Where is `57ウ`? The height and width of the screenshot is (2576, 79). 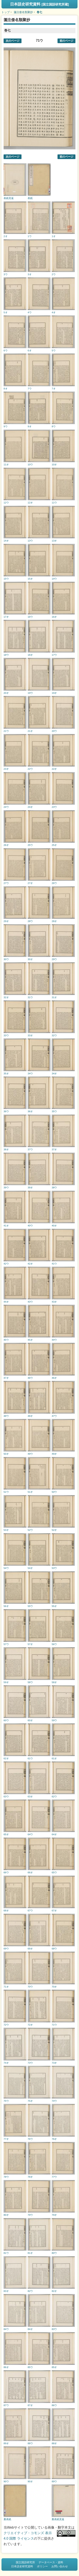
57ウ is located at coordinates (6, 1644).